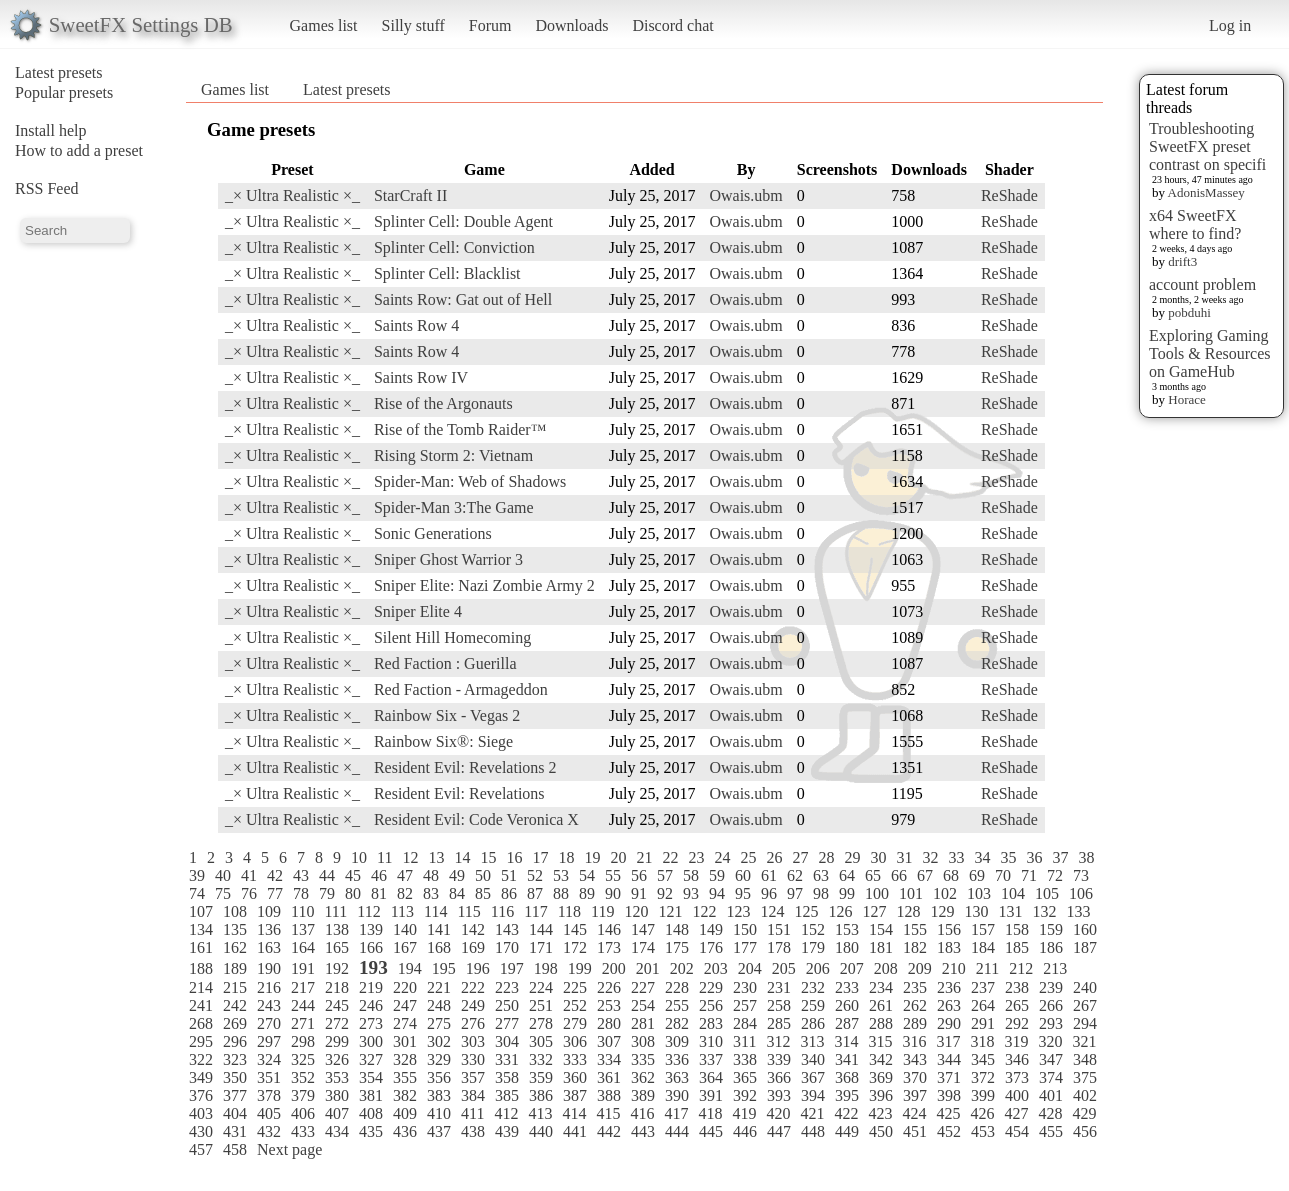  I want to click on 443, so click(643, 1131).